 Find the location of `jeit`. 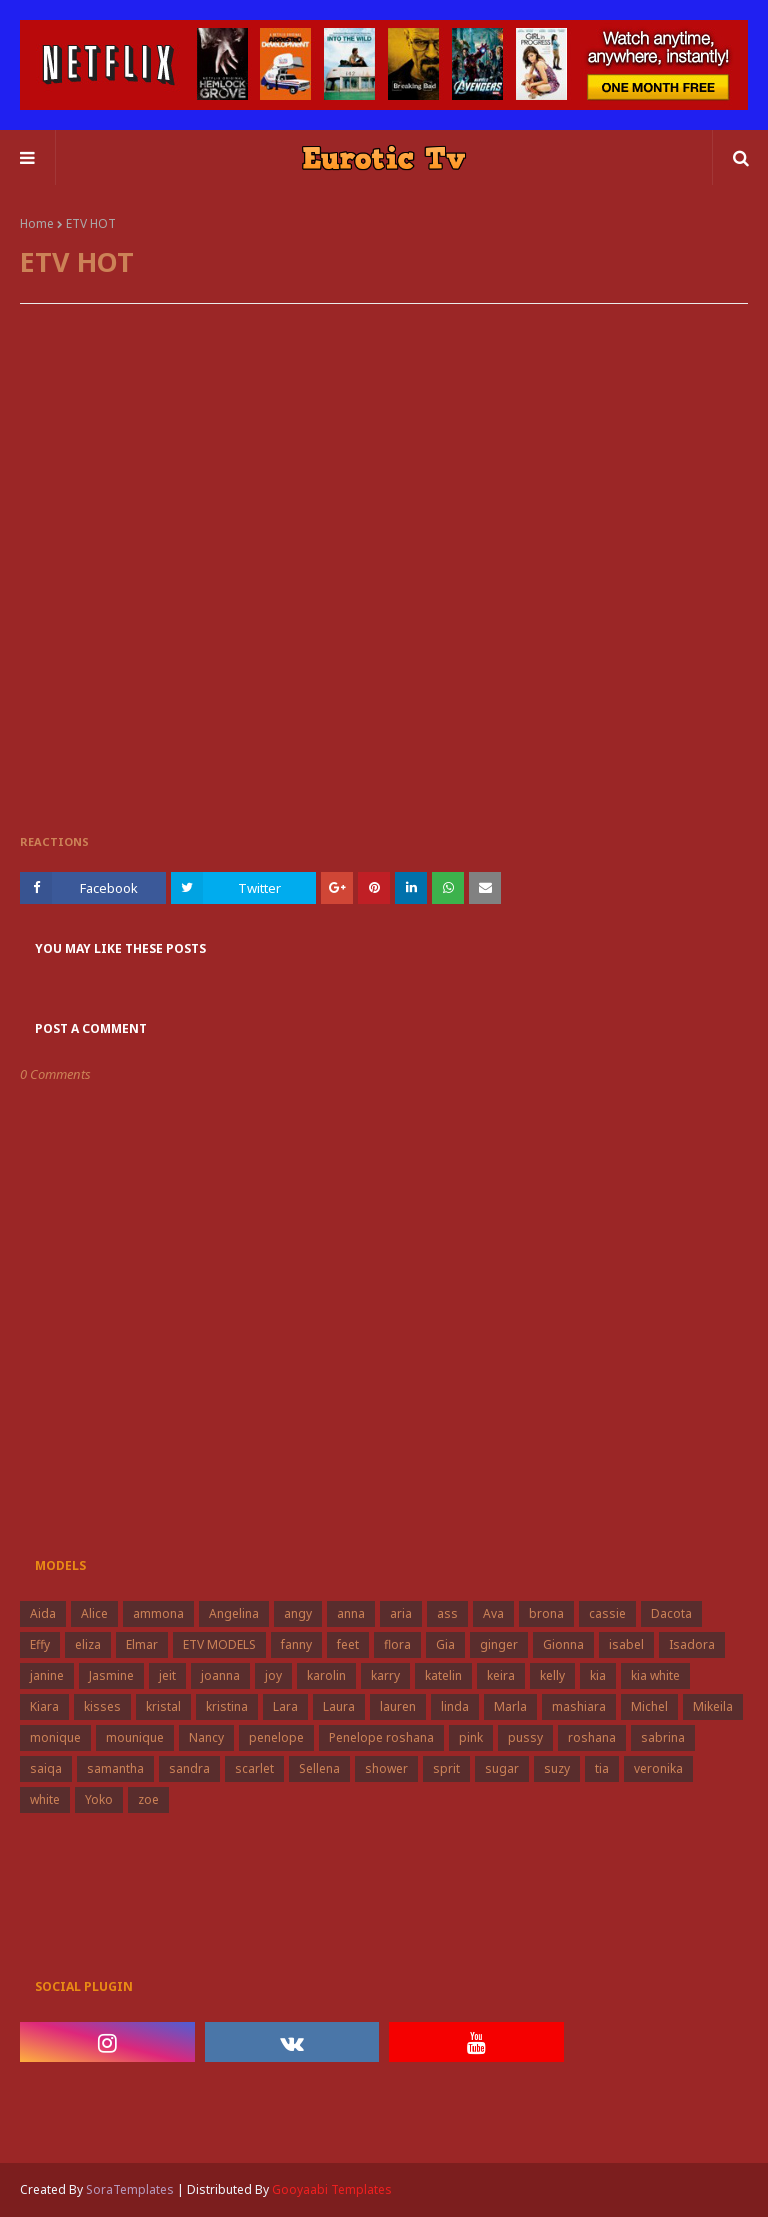

jeit is located at coordinates (167, 1675).